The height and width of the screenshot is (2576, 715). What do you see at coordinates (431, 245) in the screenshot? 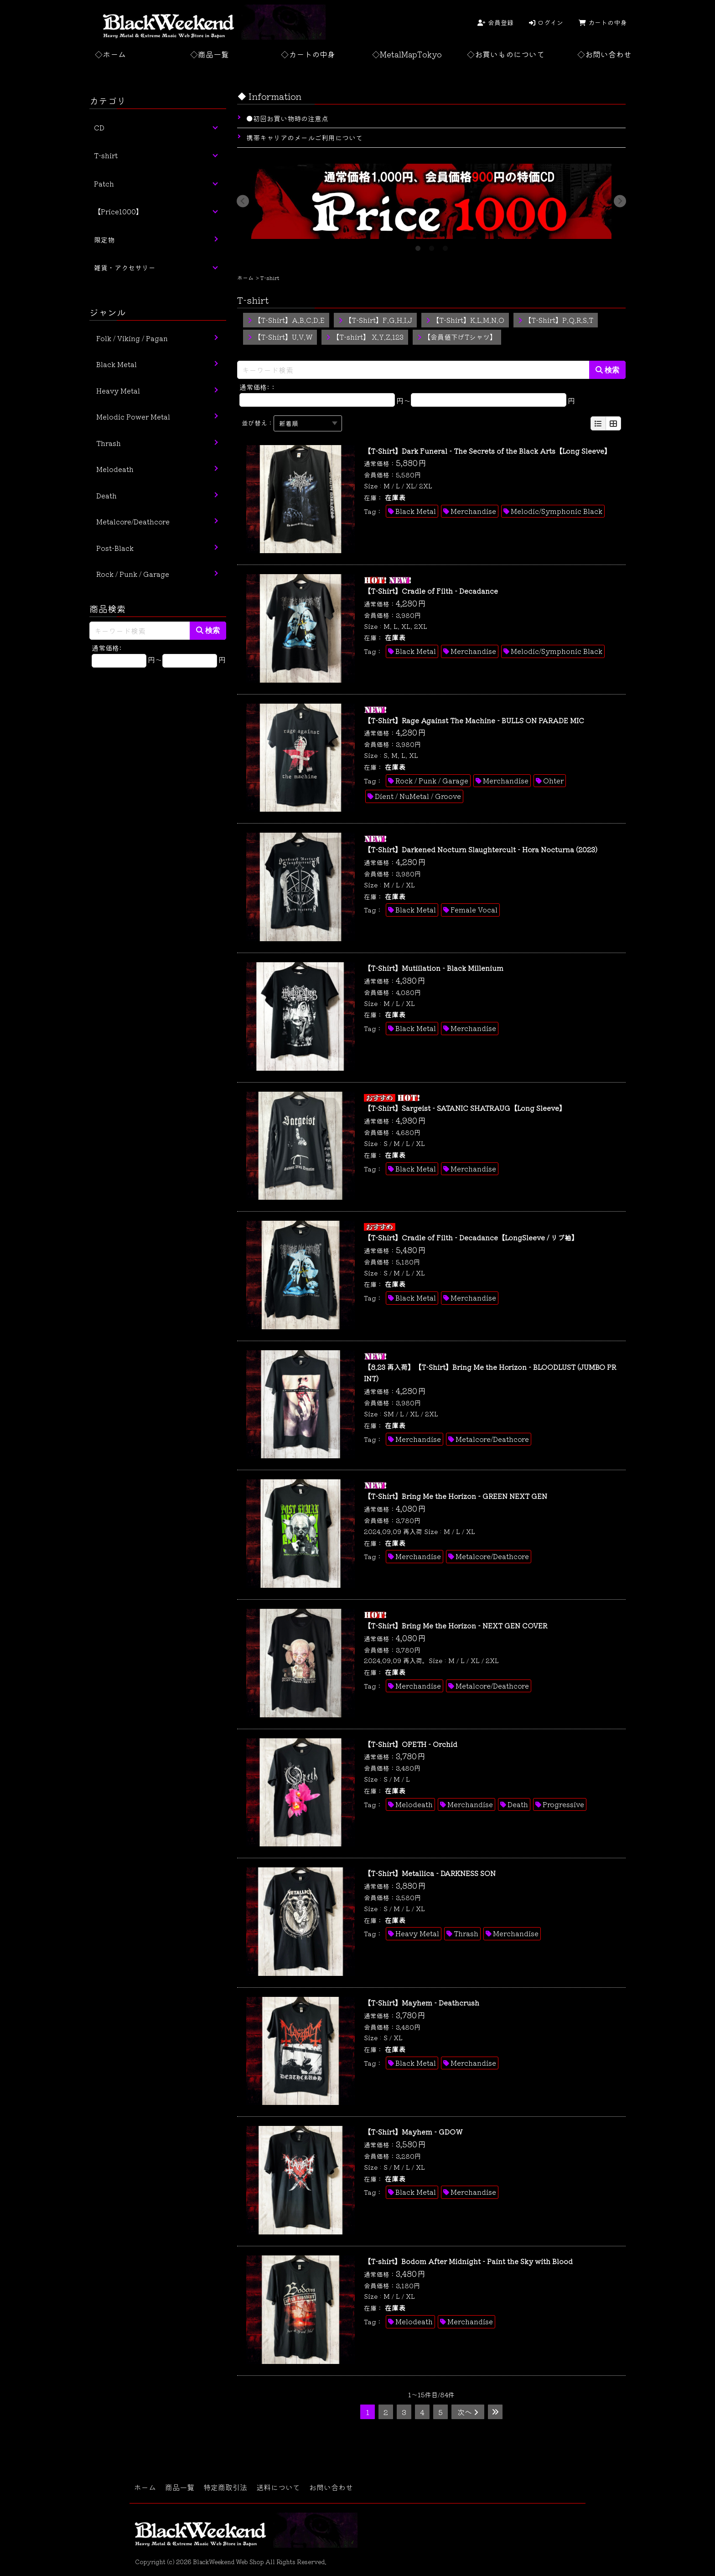
I see `2 [tab]` at bounding box center [431, 245].